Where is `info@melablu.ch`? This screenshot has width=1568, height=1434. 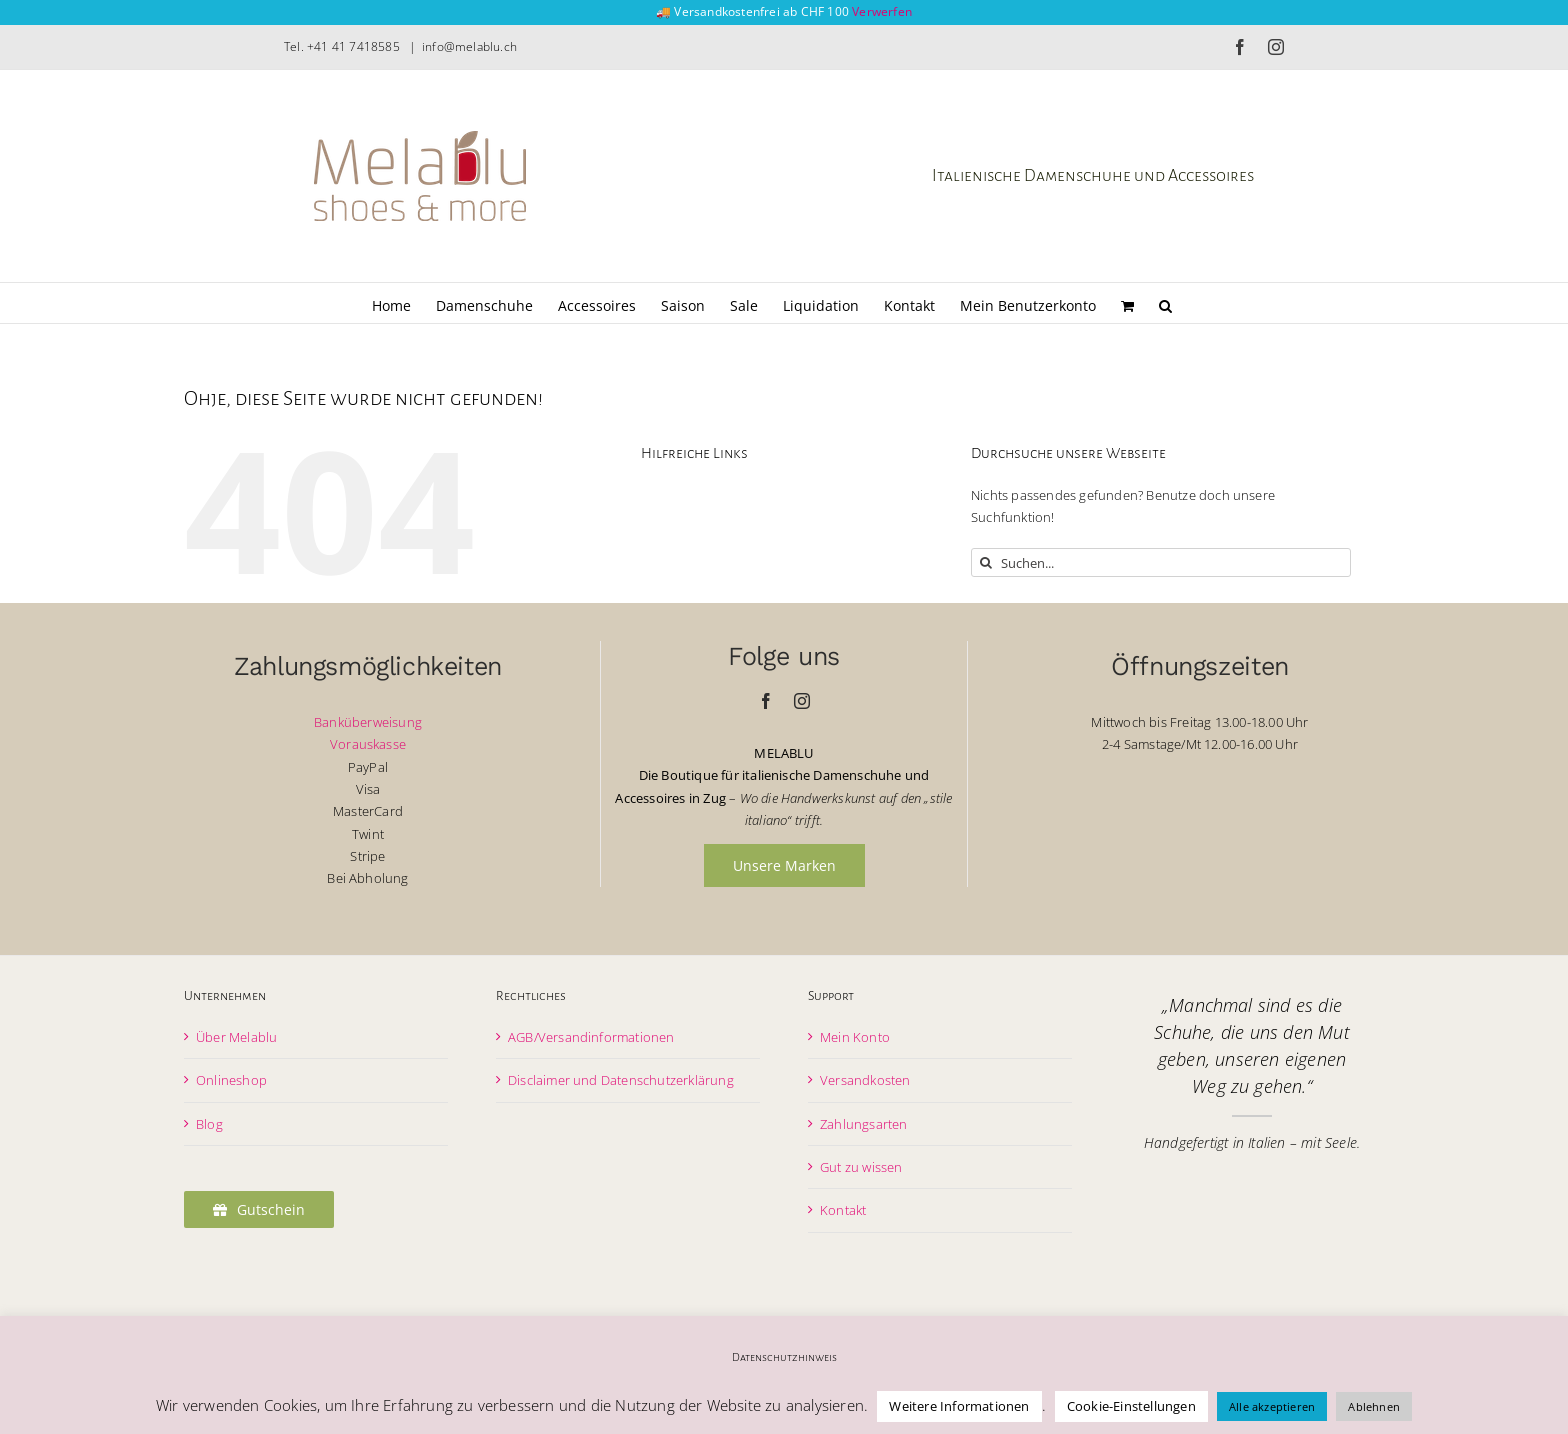 info@melablu.ch is located at coordinates (469, 46).